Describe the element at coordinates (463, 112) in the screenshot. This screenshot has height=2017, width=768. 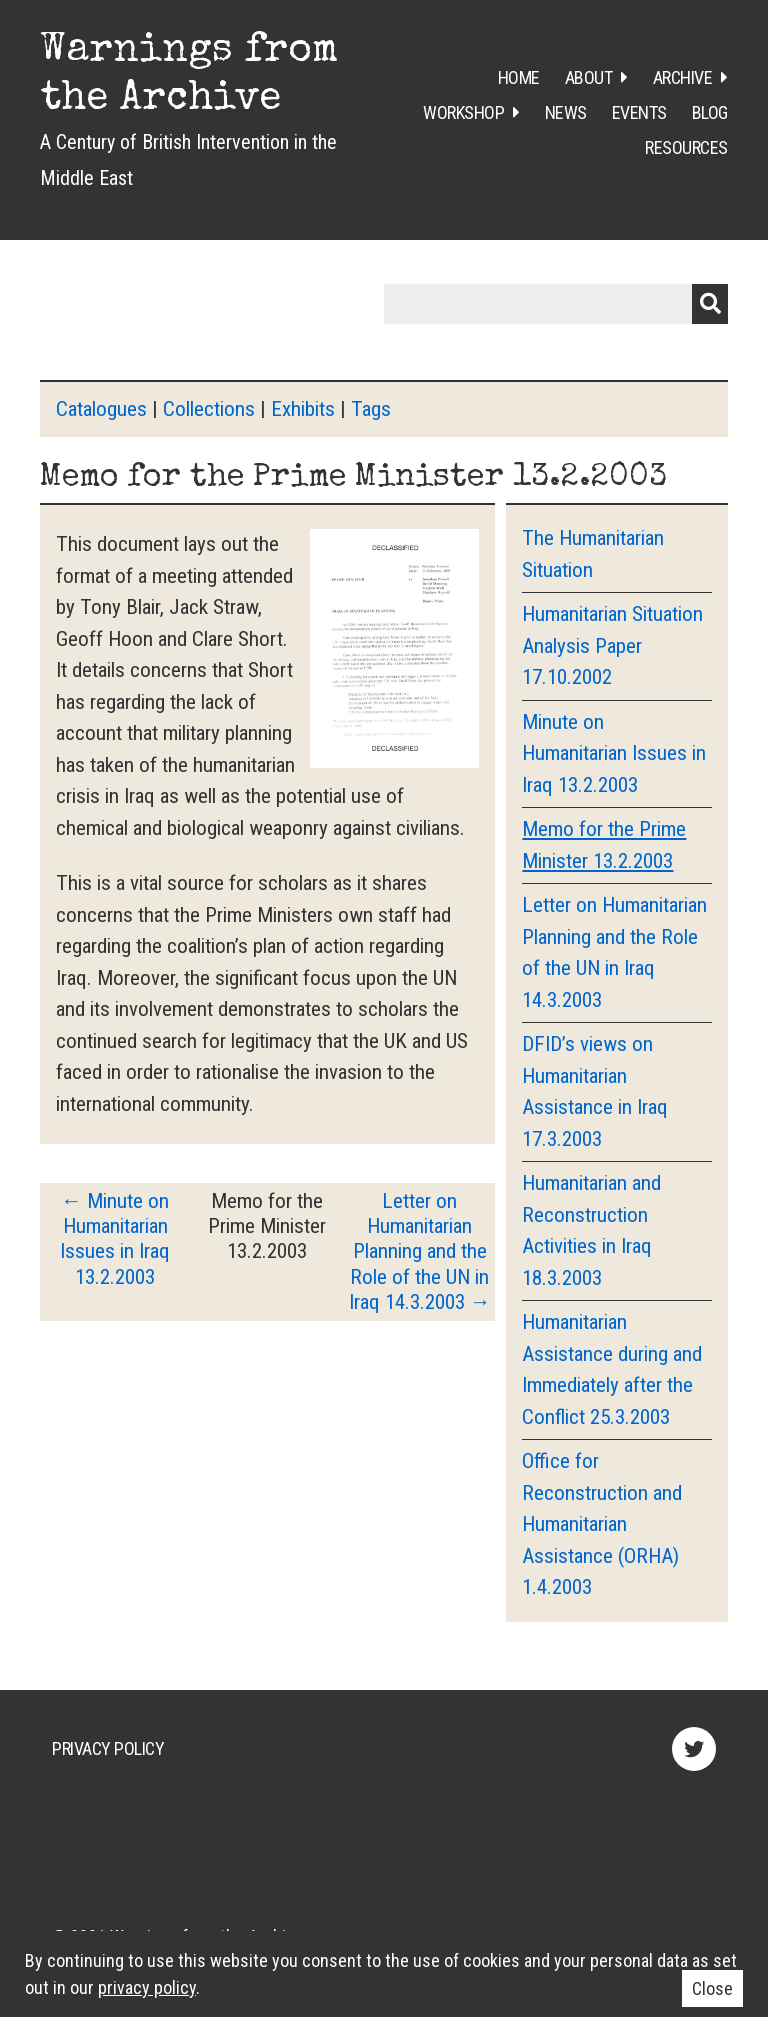
I see `Workshop` at that location.